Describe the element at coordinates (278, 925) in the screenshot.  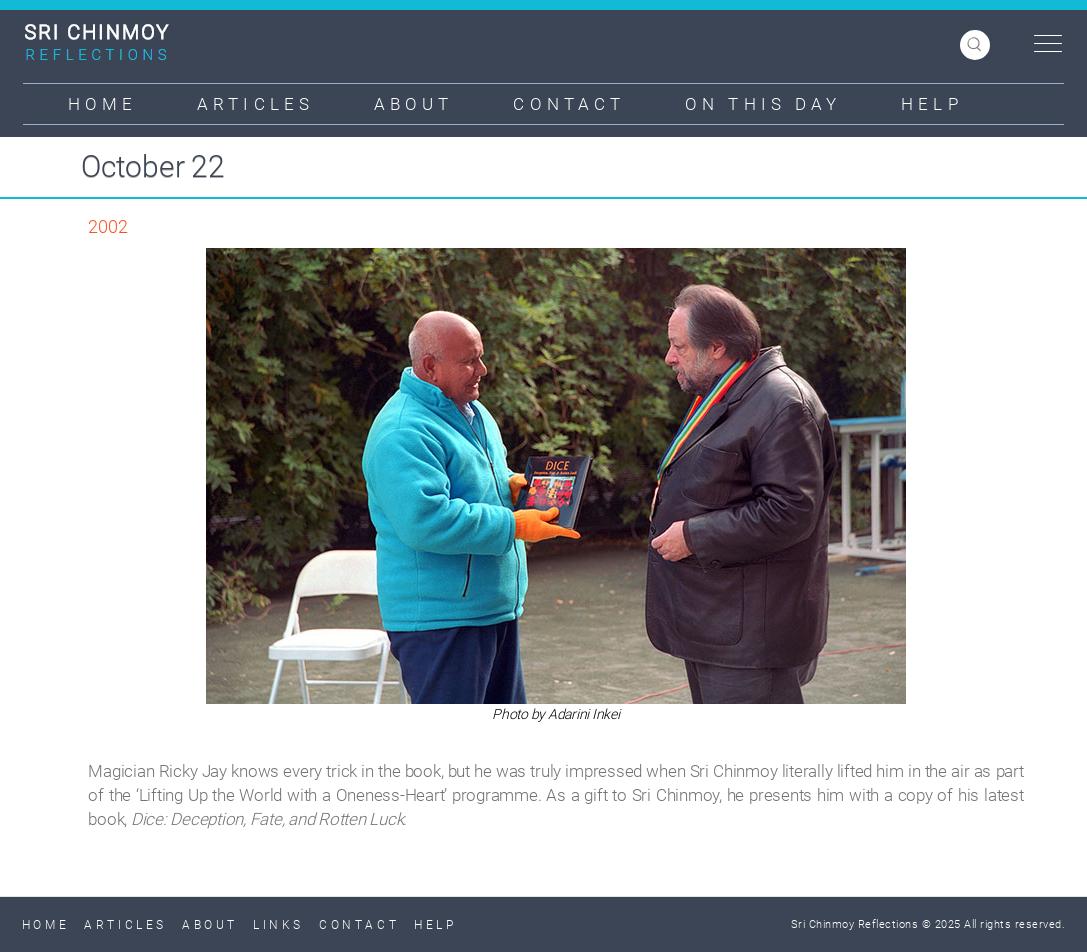
I see `Links` at that location.